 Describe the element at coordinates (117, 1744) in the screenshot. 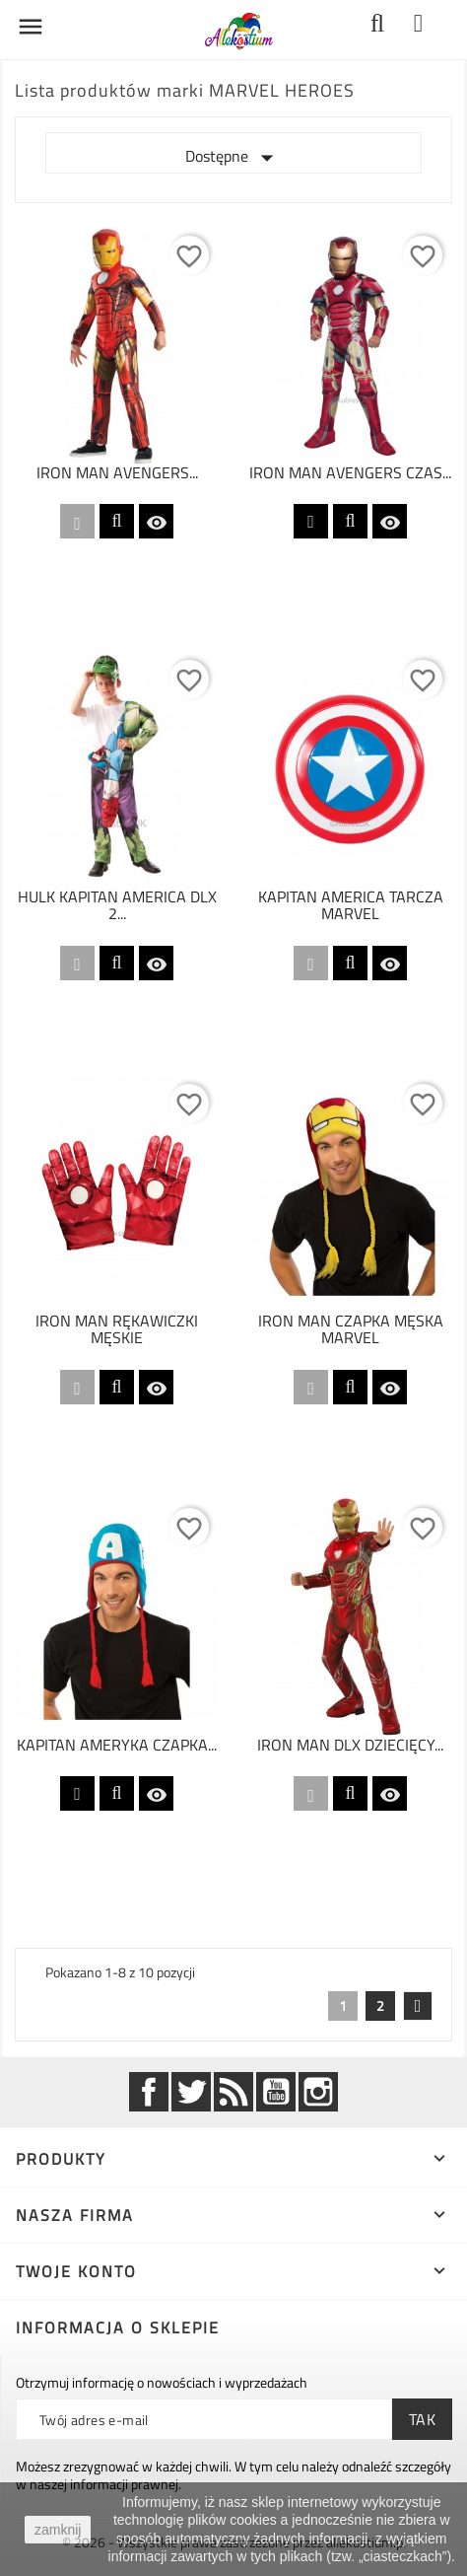

I see `KAPITAN AMERYKA CZAPKA...` at that location.